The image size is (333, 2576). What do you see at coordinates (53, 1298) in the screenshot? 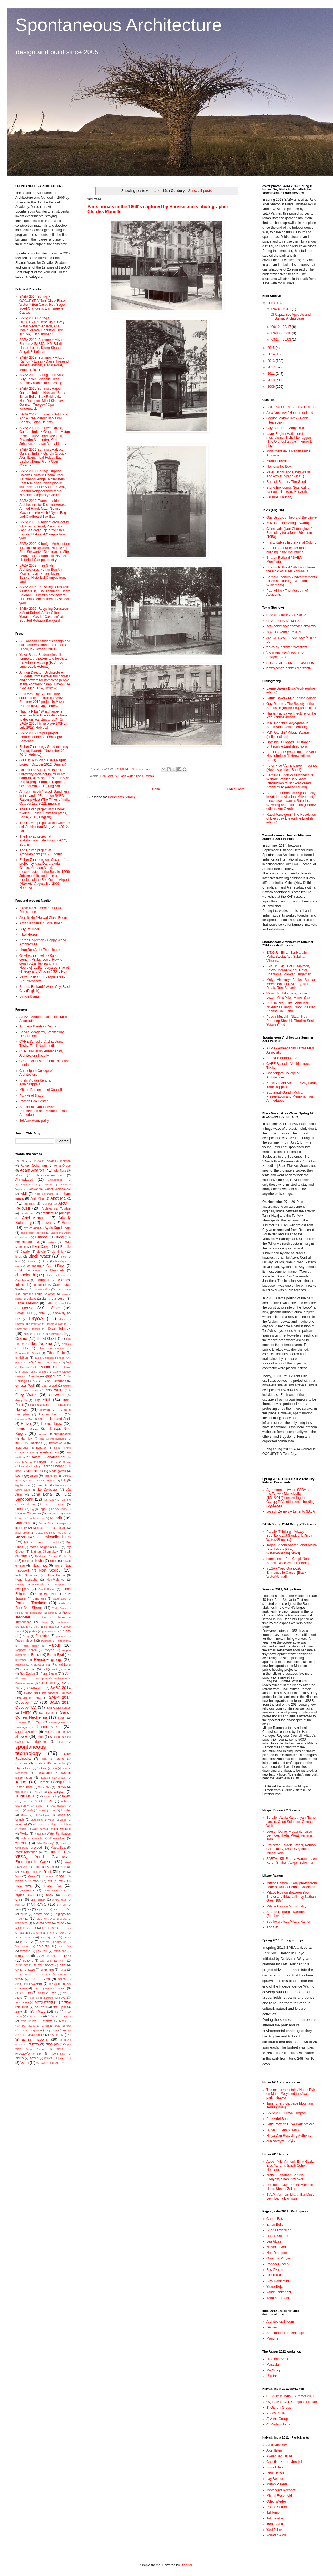
I see `dafna bar yosef` at bounding box center [53, 1298].